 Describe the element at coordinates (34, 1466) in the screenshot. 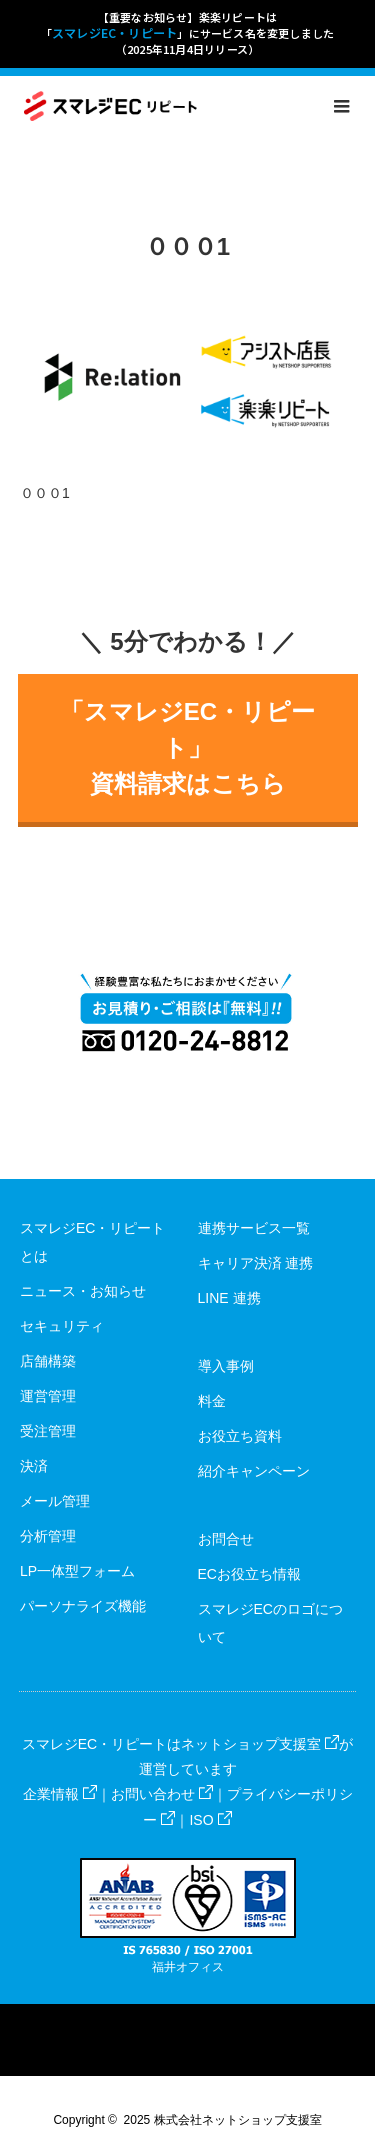

I see `決済` at that location.